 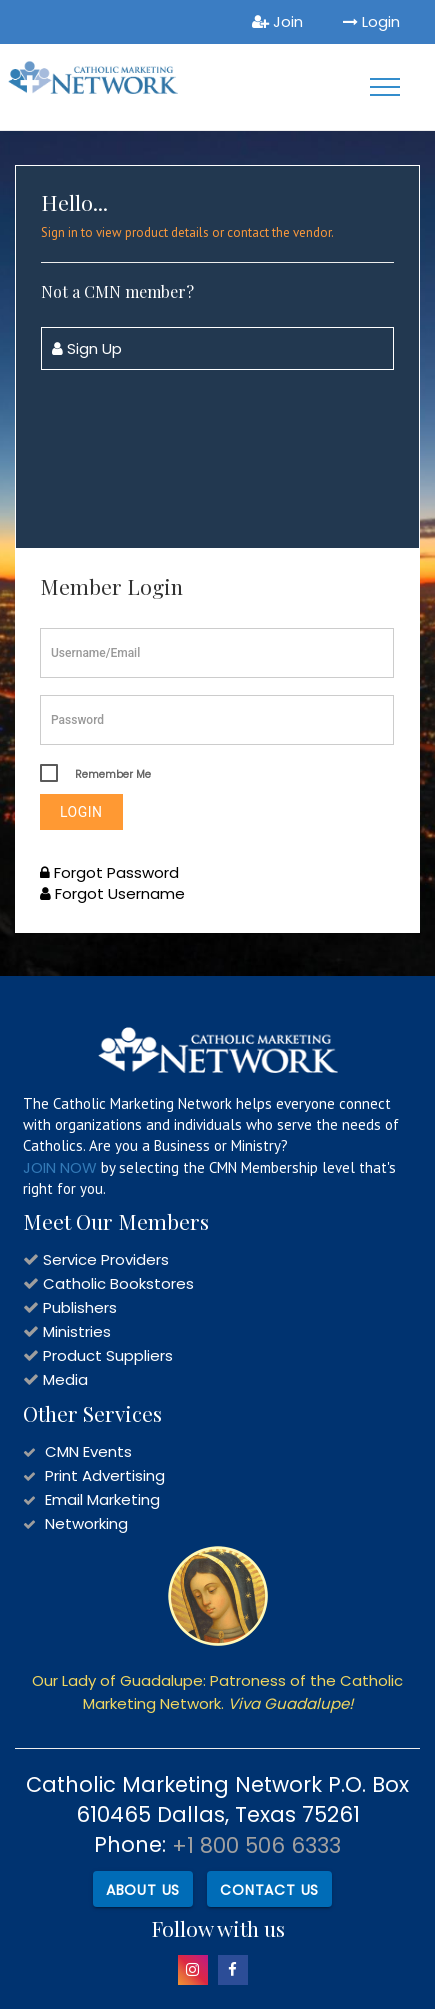 I want to click on Login, so click(x=371, y=21).